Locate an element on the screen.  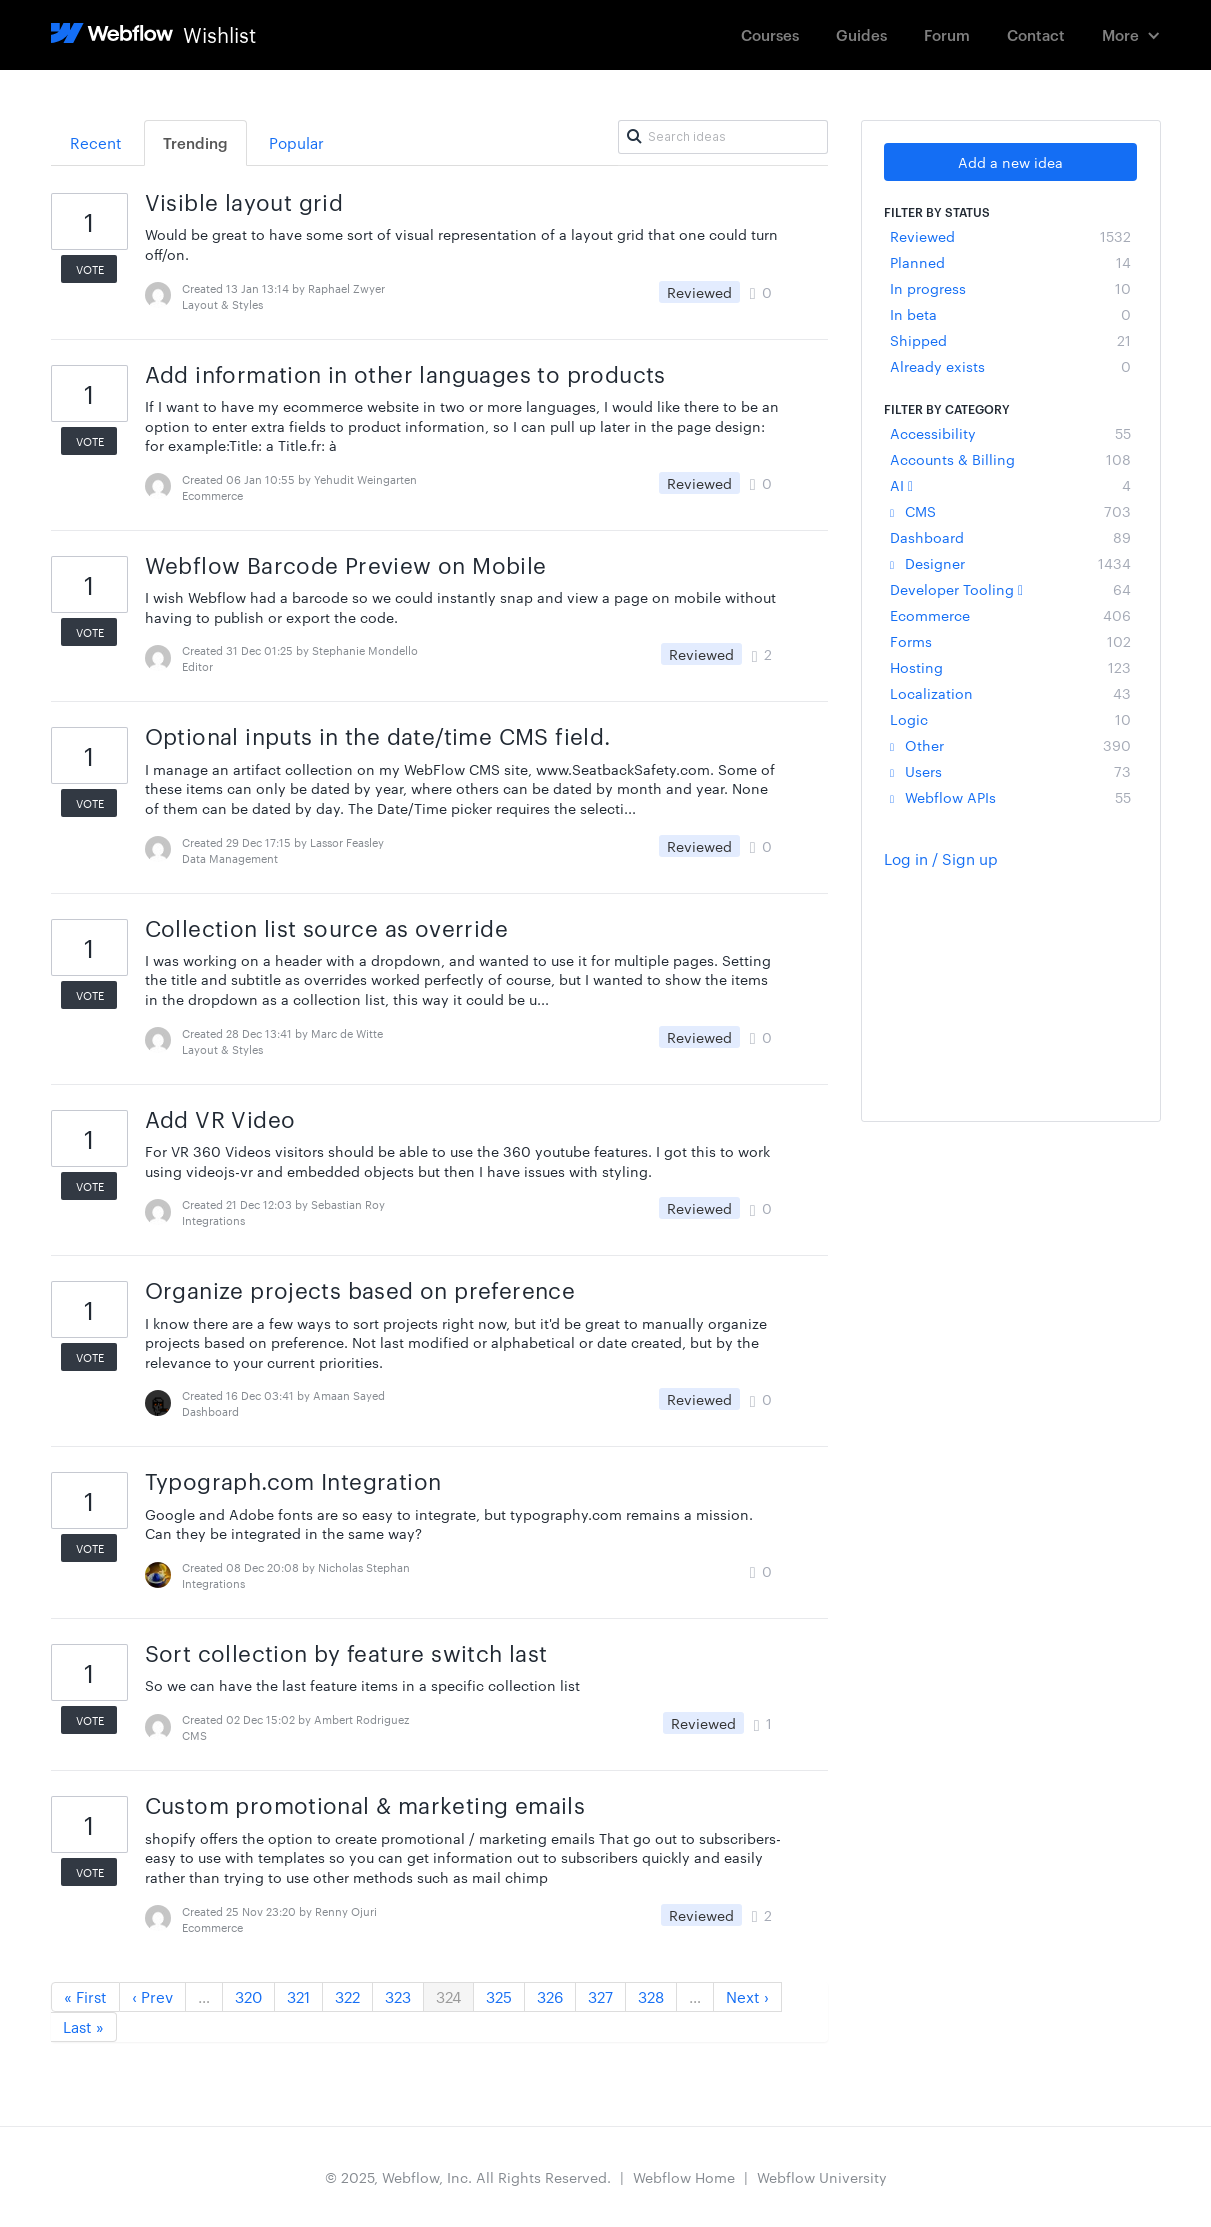
Last » is located at coordinates (83, 2026).